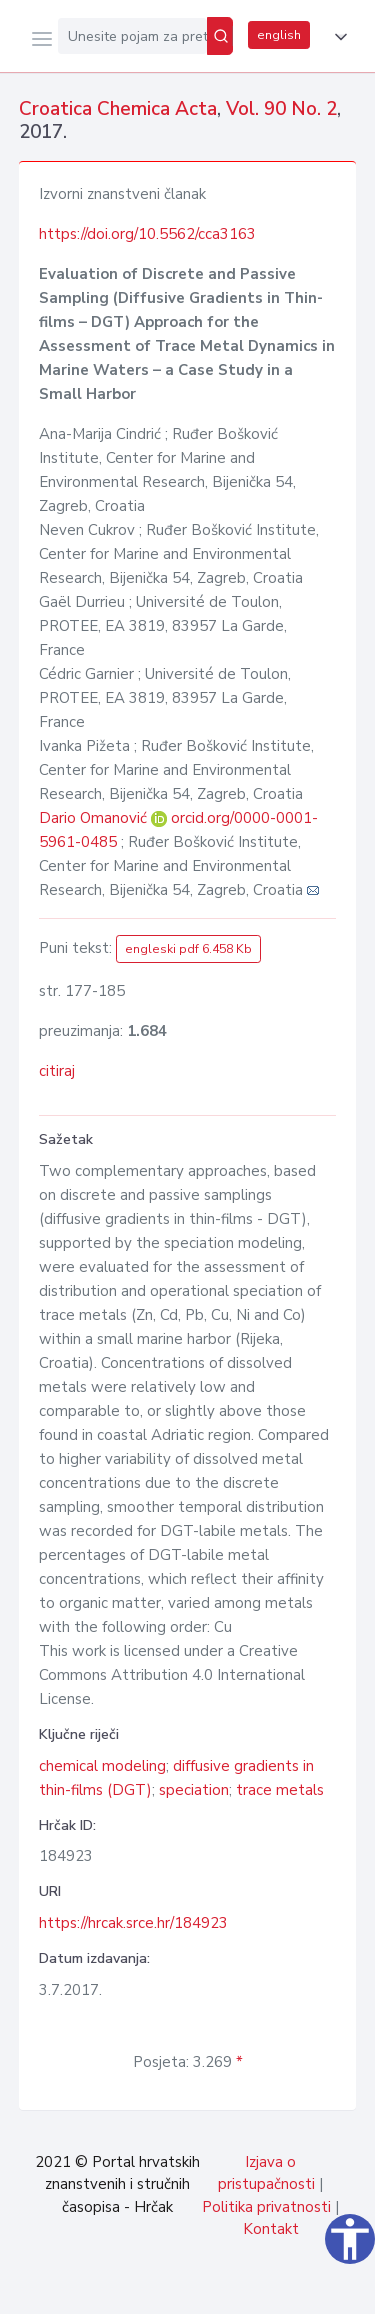 This screenshot has height=2314, width=375. I want to click on speciation, so click(194, 1790).